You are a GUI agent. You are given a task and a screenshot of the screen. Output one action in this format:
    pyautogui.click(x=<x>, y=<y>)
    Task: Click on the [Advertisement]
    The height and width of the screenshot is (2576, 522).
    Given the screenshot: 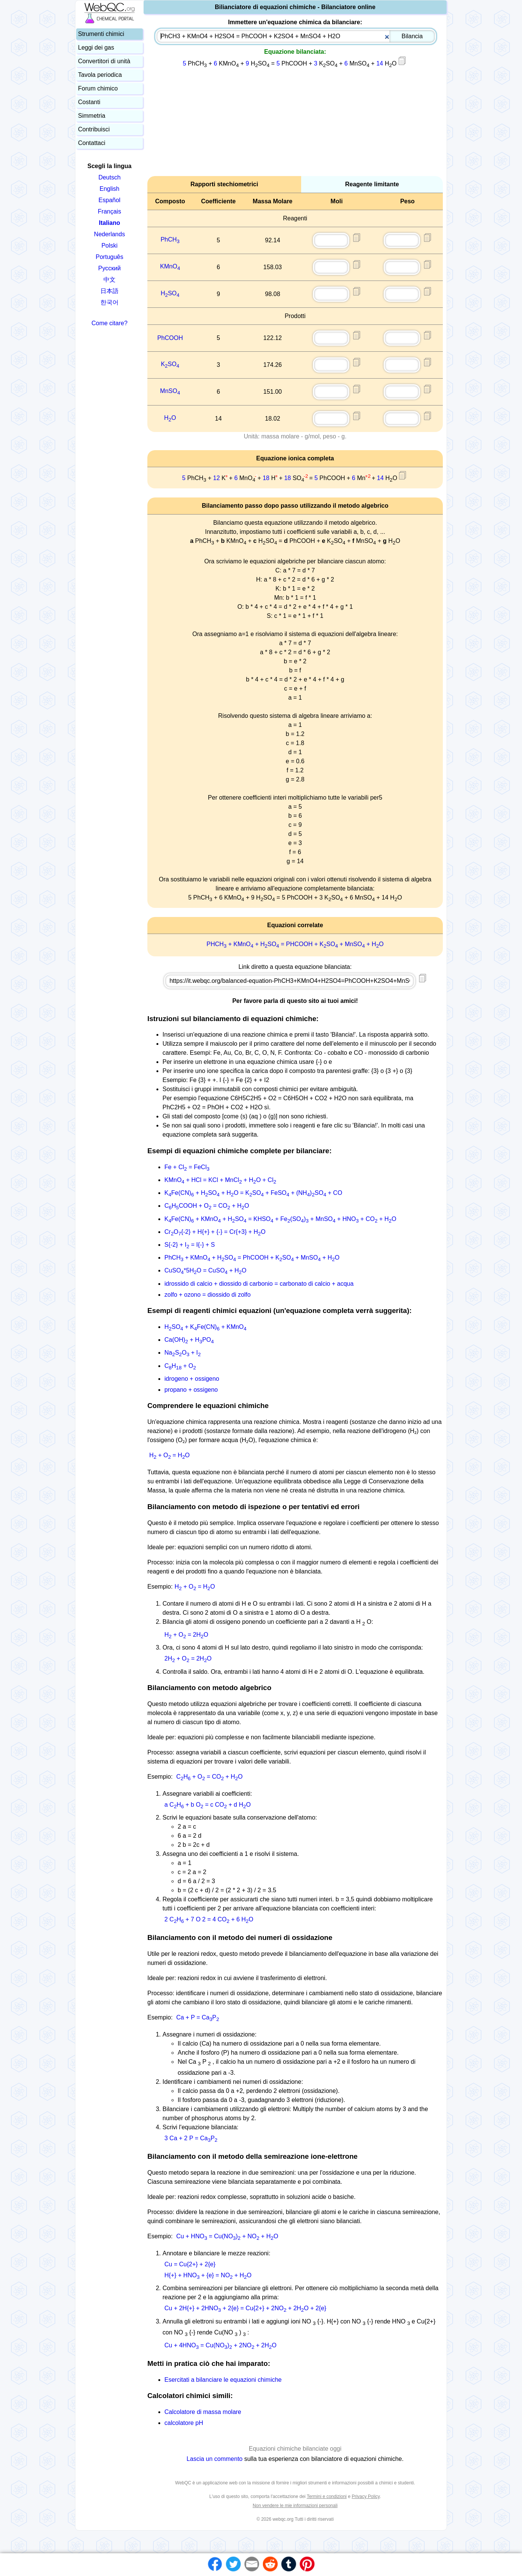 What is the action you would take?
    pyautogui.click(x=295, y=123)
    